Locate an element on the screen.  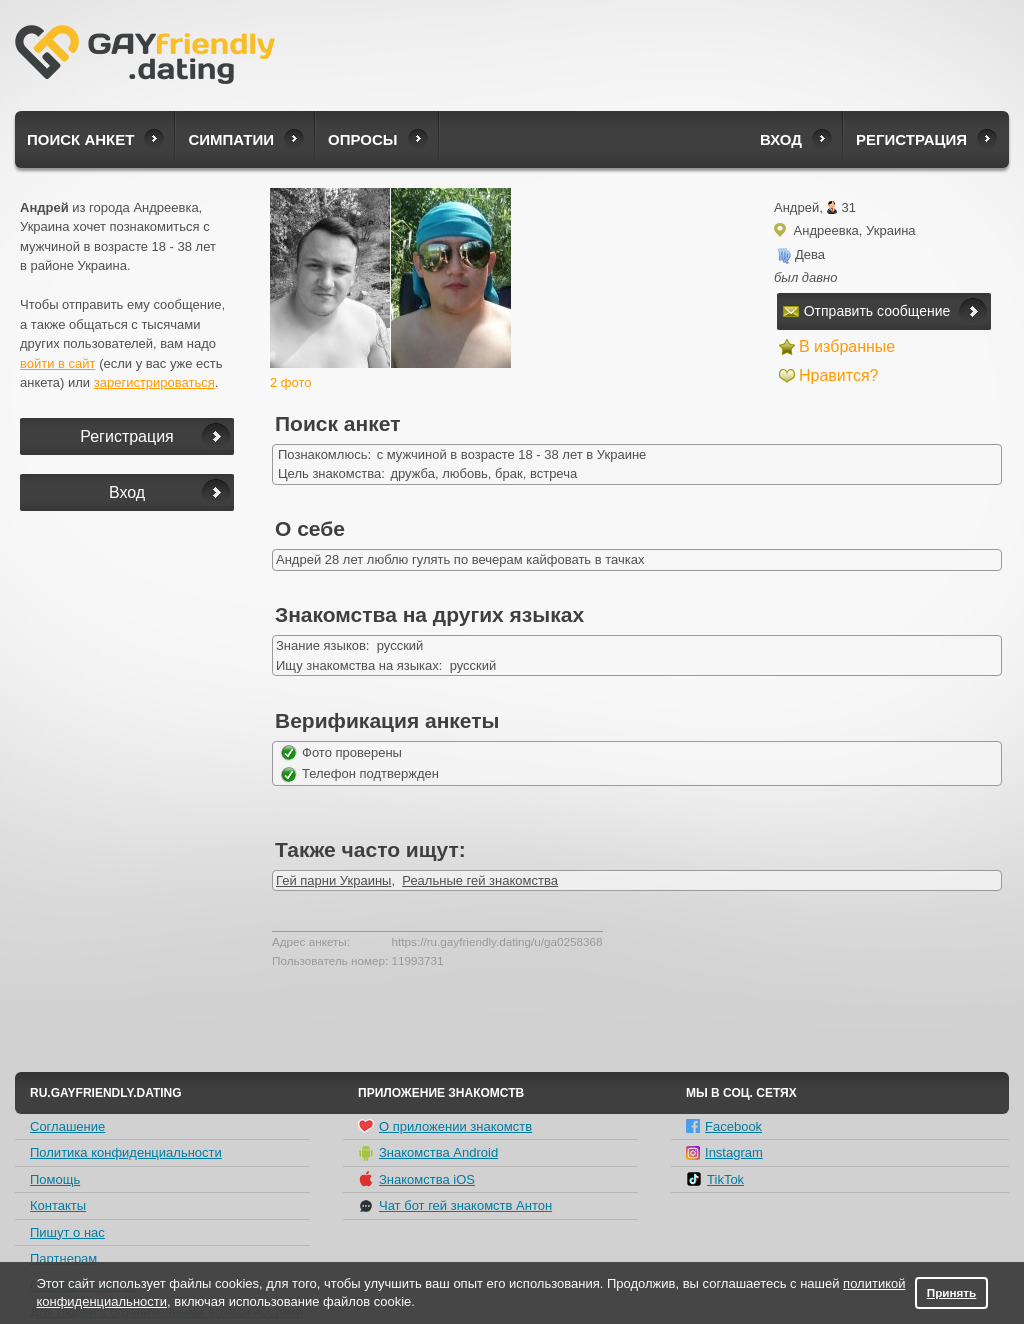
Поиск анкет is located at coordinates (80, 139).